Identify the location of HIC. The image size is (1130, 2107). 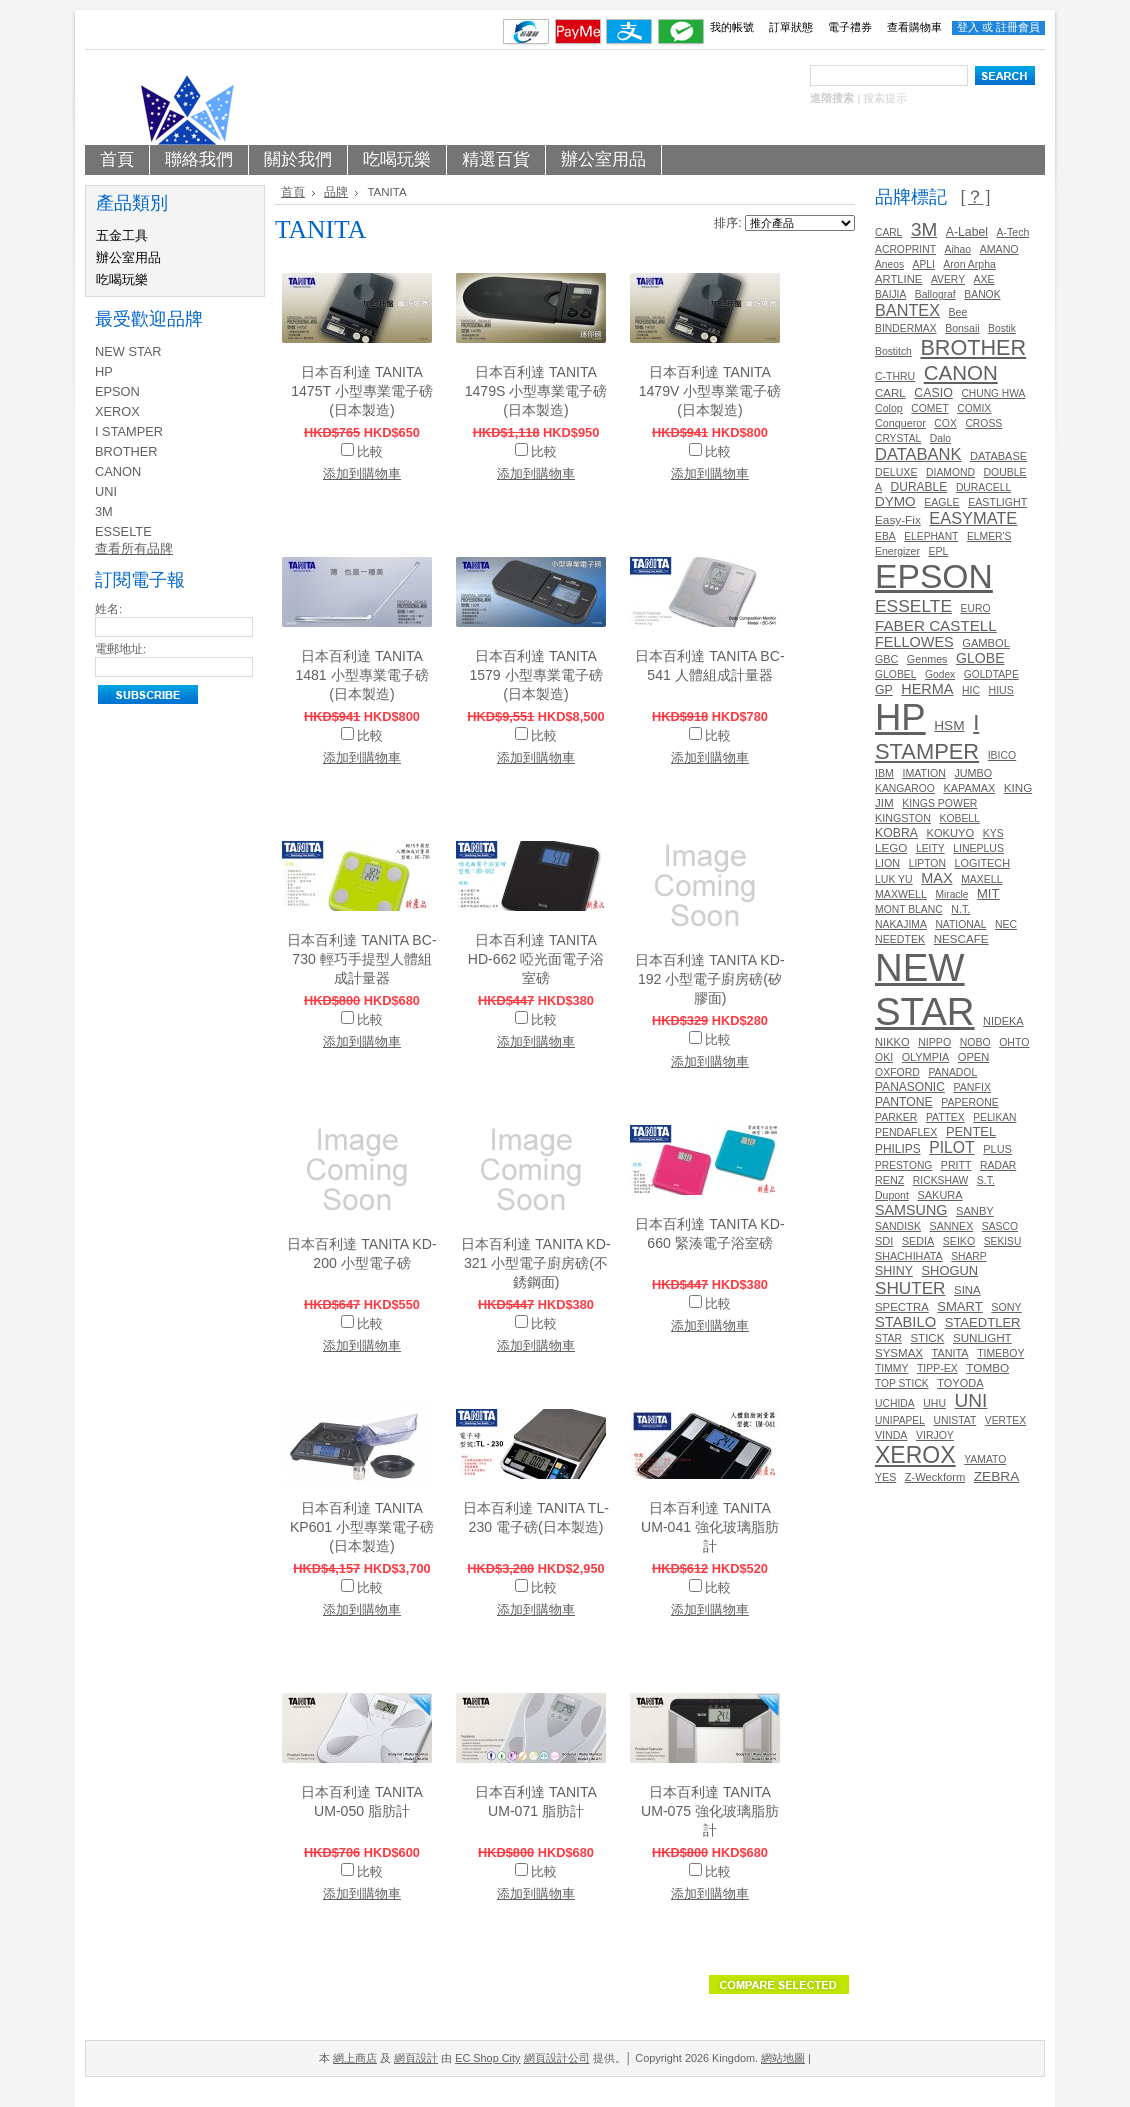
(971, 690).